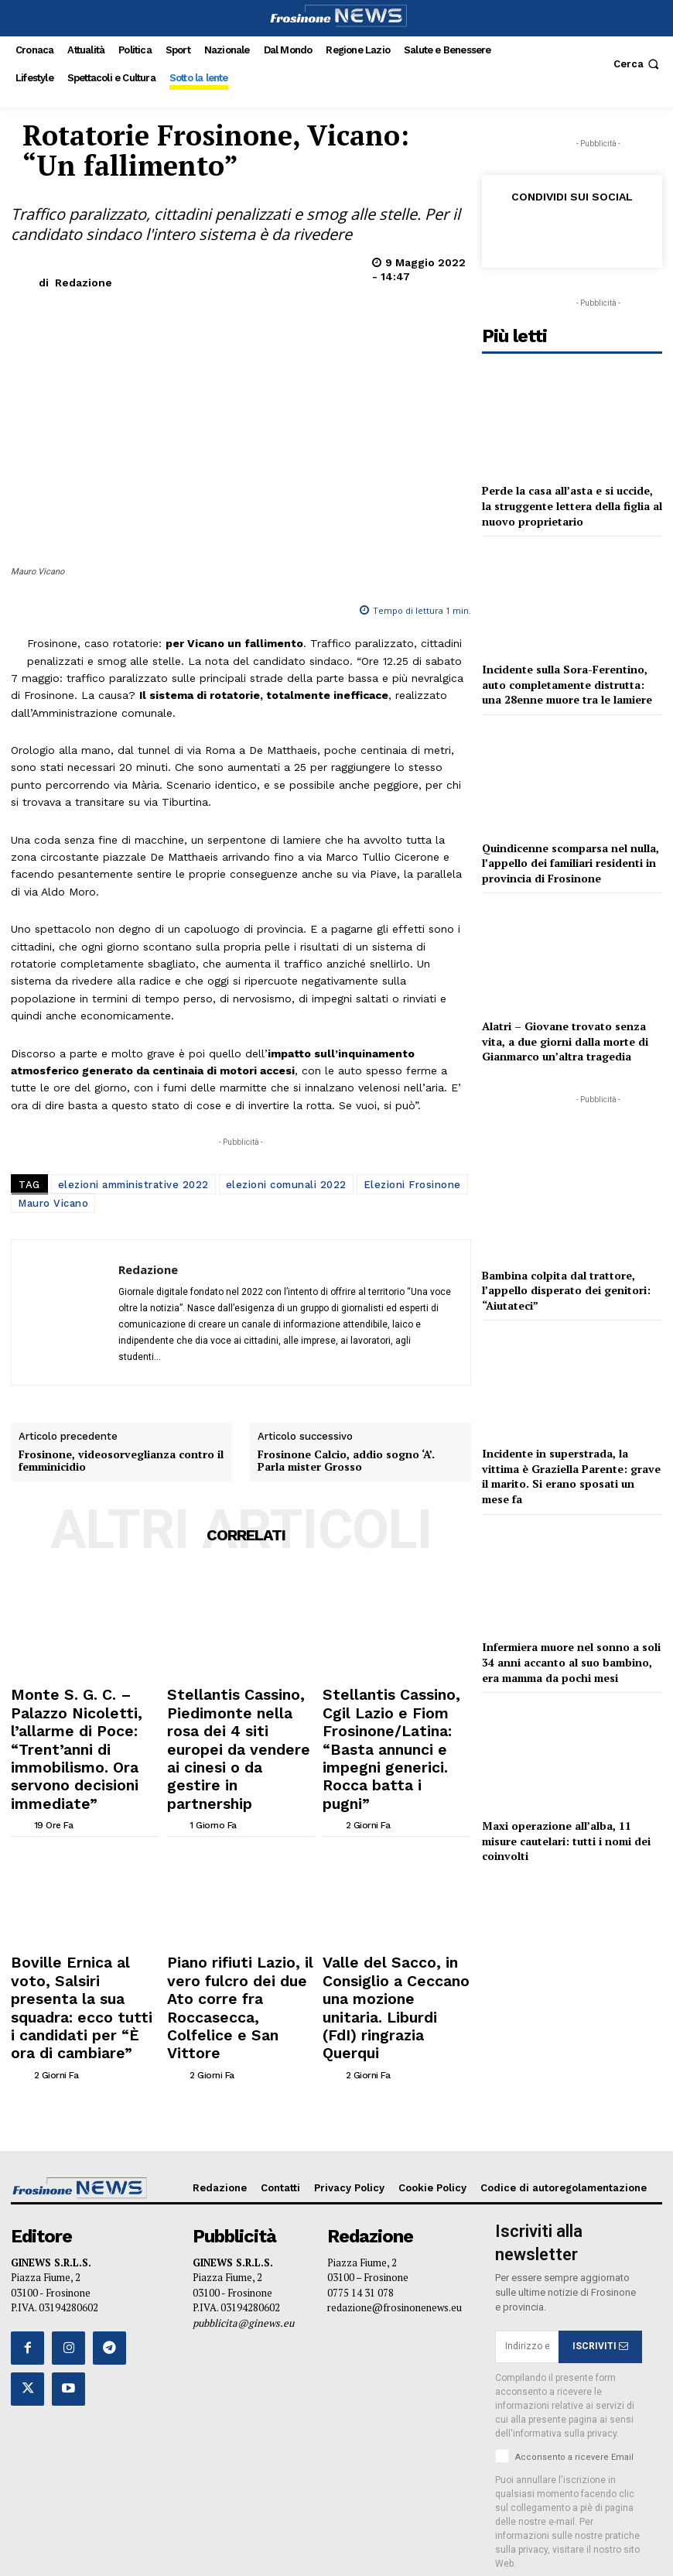  Describe the element at coordinates (567, 684) in the screenshot. I see `Incidente sulla Sora-Ferentino, auto completamente distrutta: una 28enne muore tra le lamiere` at that location.